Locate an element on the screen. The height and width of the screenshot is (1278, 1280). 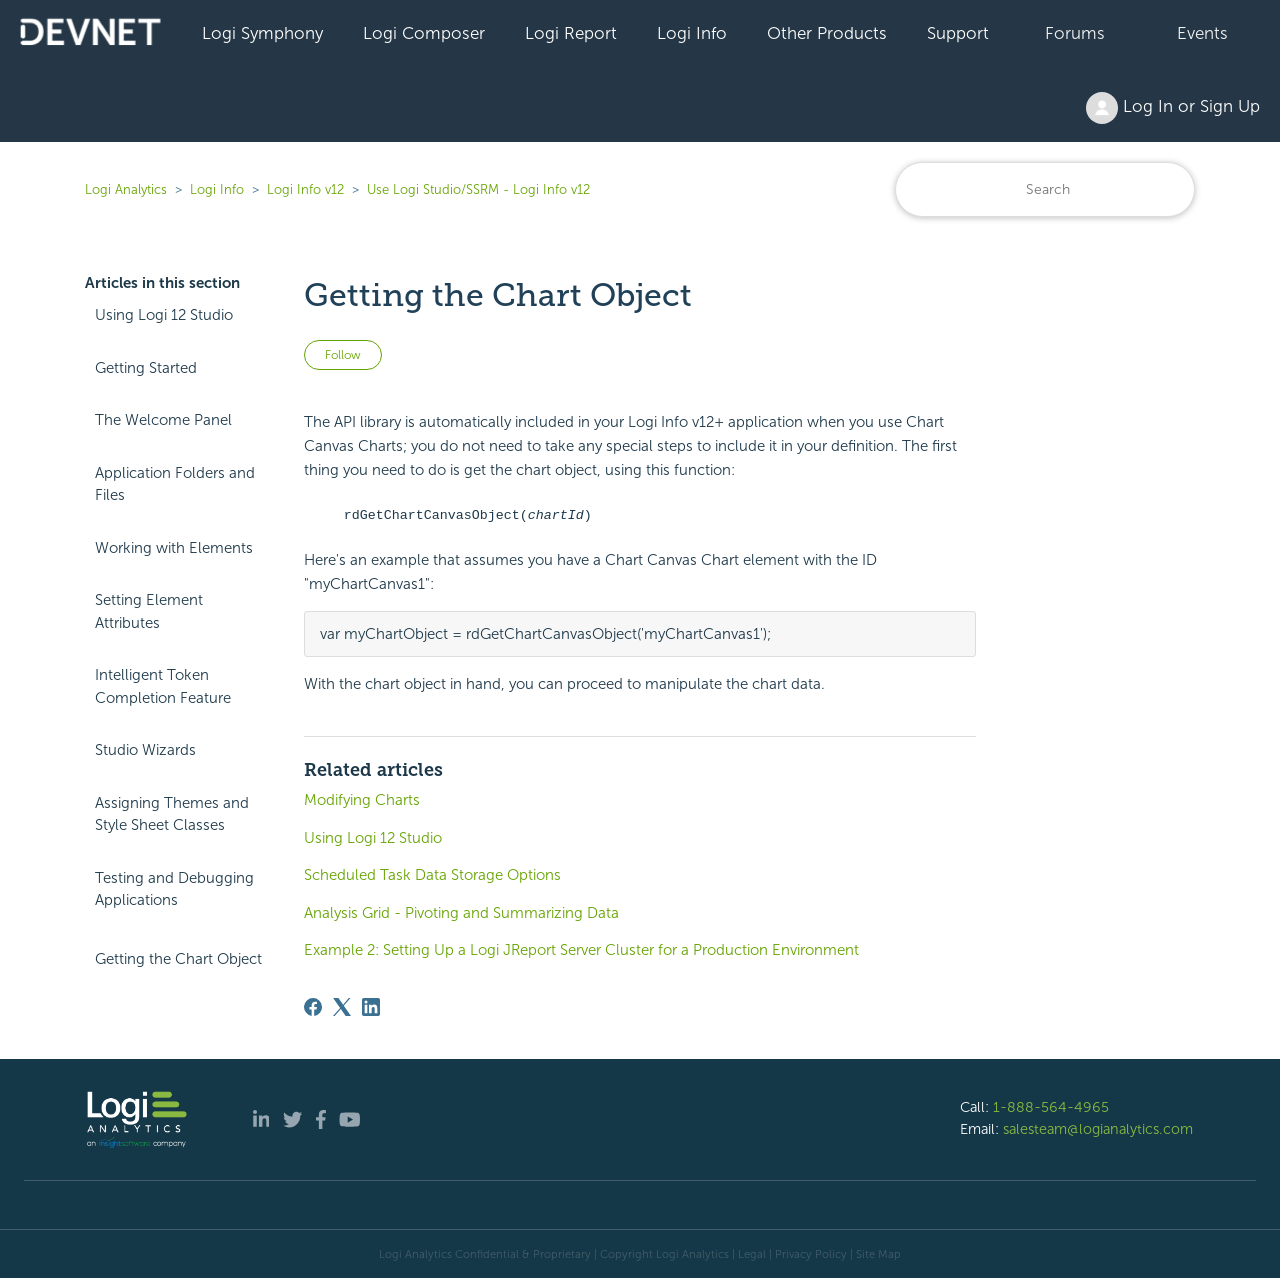
Logi Analytics is located at coordinates (126, 189).